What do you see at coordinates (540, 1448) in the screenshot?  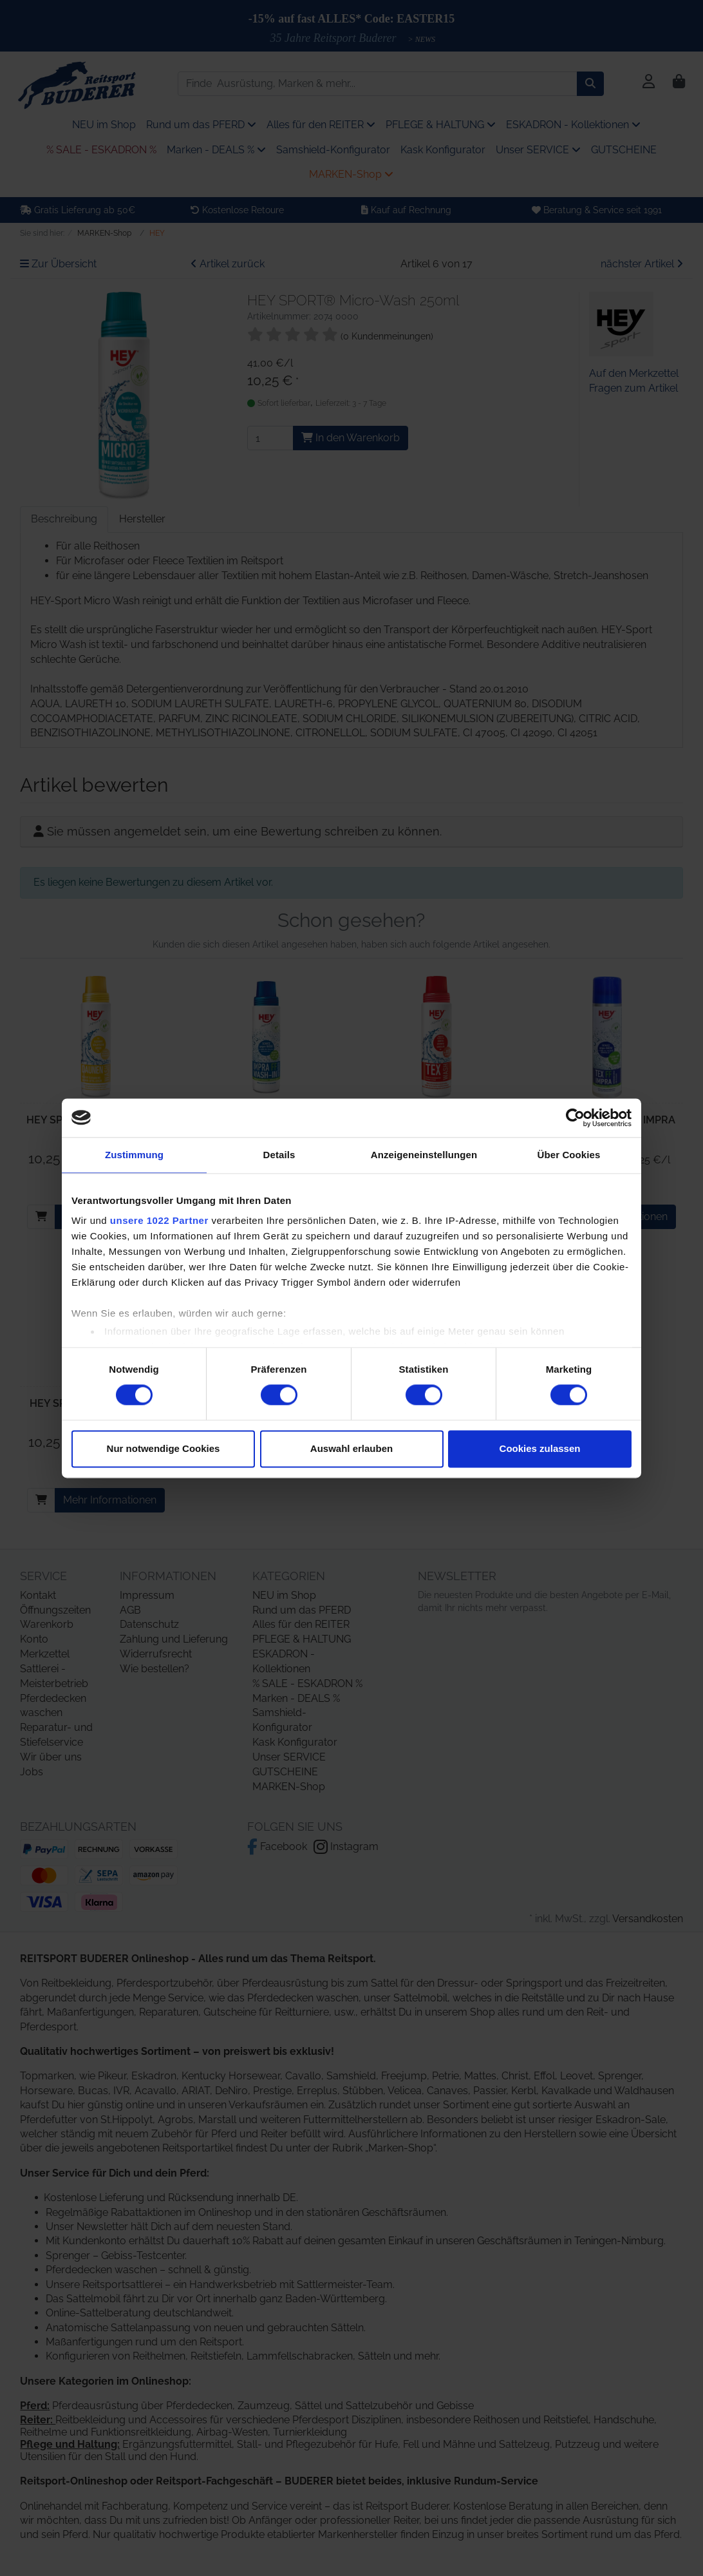 I see `Cookies zulassen` at bounding box center [540, 1448].